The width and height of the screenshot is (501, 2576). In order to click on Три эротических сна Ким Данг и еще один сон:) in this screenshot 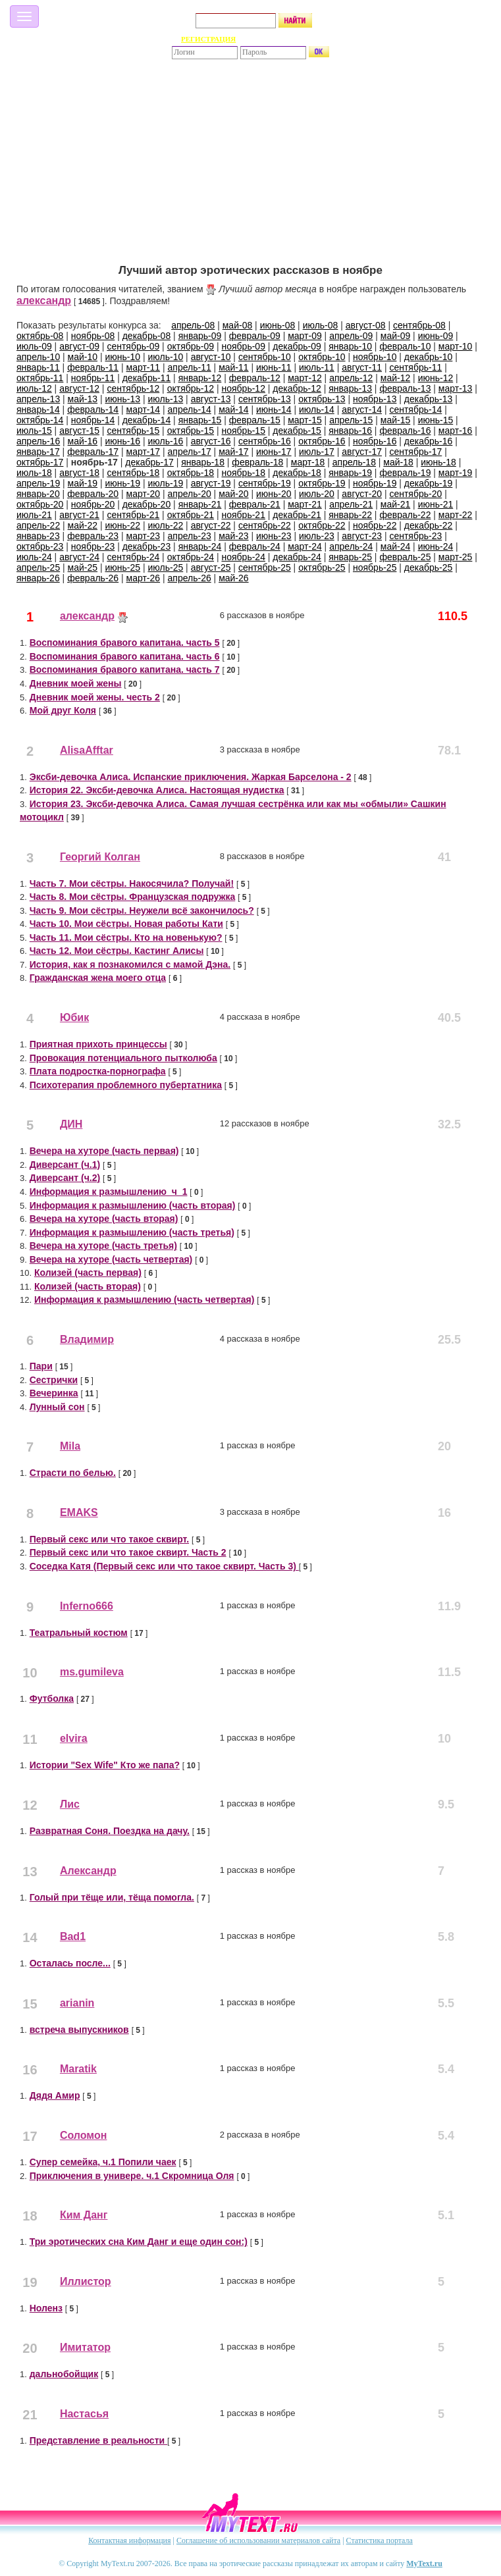, I will do `click(139, 2241)`.